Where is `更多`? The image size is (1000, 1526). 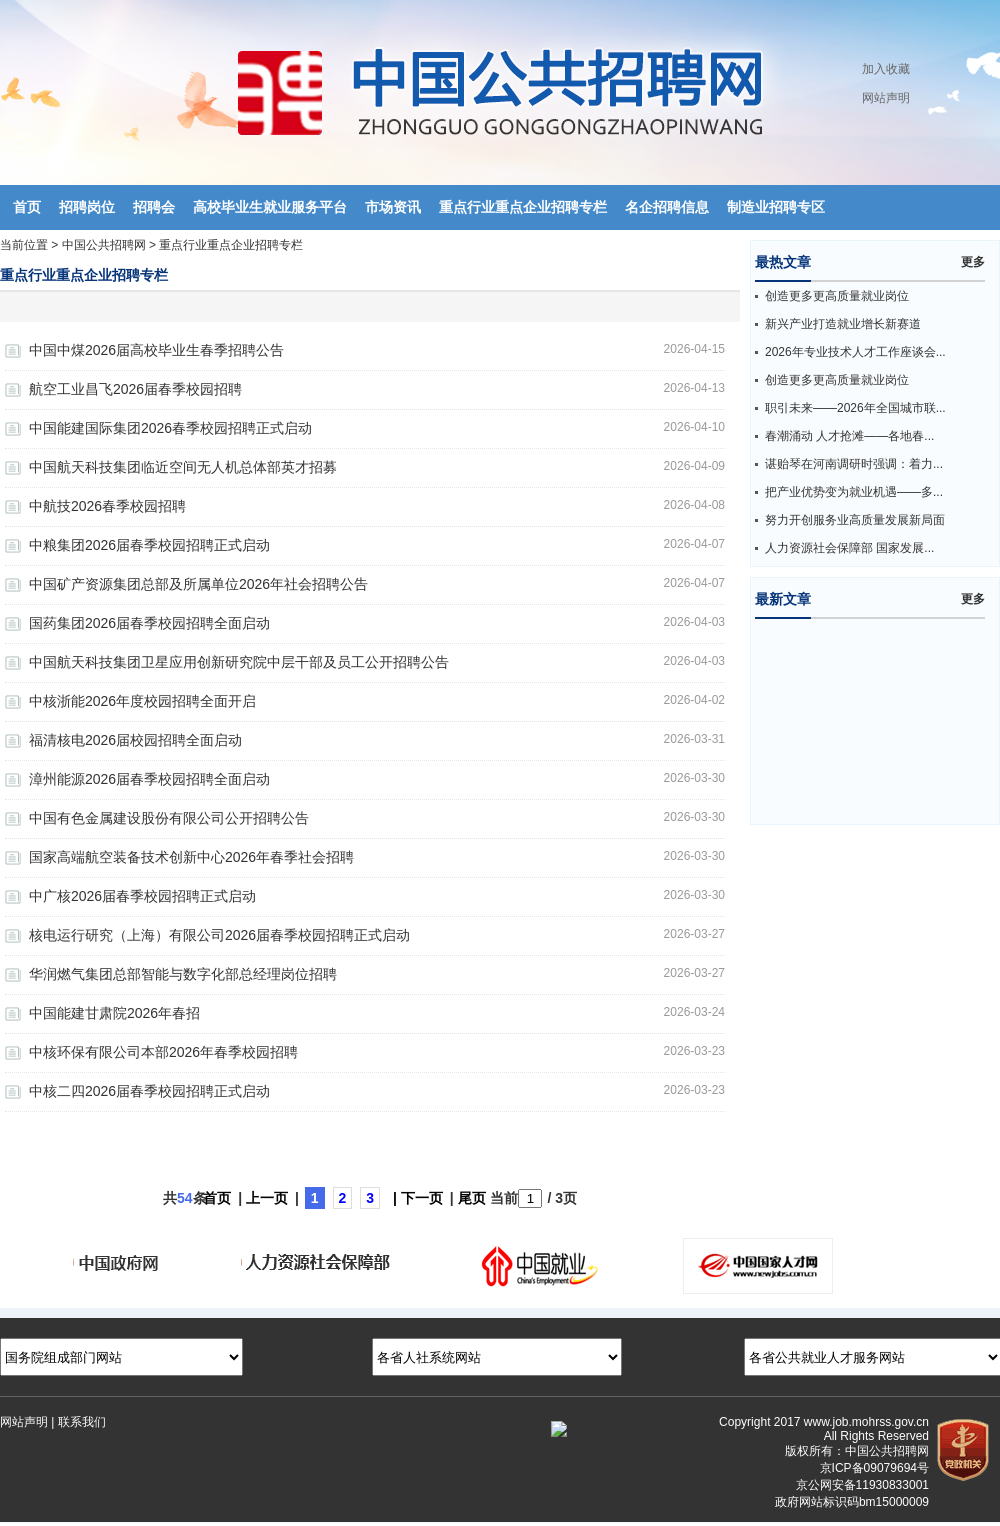 更多 is located at coordinates (973, 262).